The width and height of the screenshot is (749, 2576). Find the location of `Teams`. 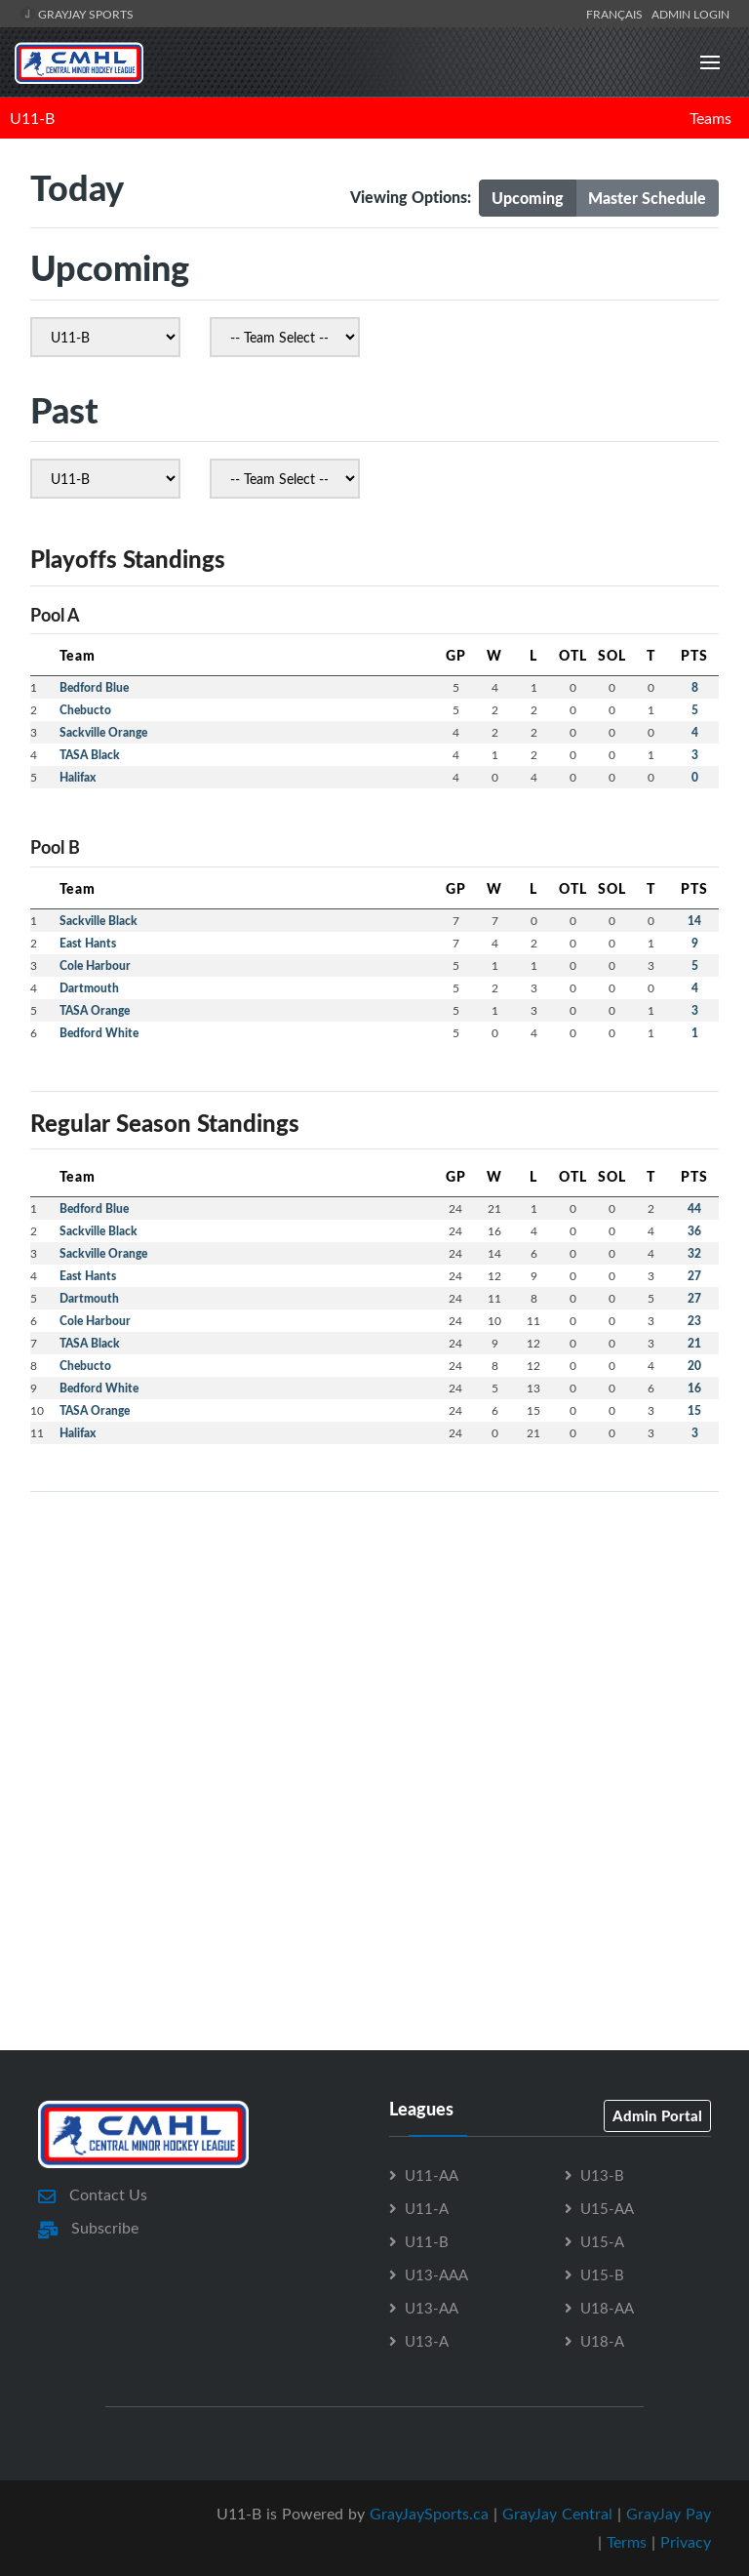

Teams is located at coordinates (710, 118).